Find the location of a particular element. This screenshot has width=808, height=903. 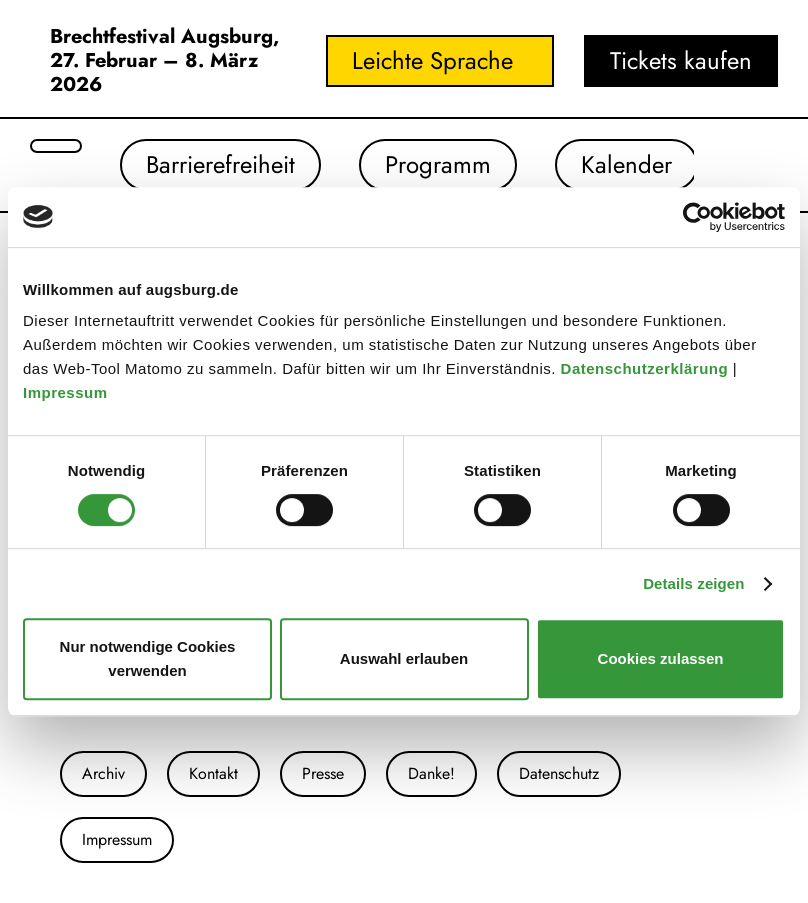

Cookies zulassen is located at coordinates (661, 658).